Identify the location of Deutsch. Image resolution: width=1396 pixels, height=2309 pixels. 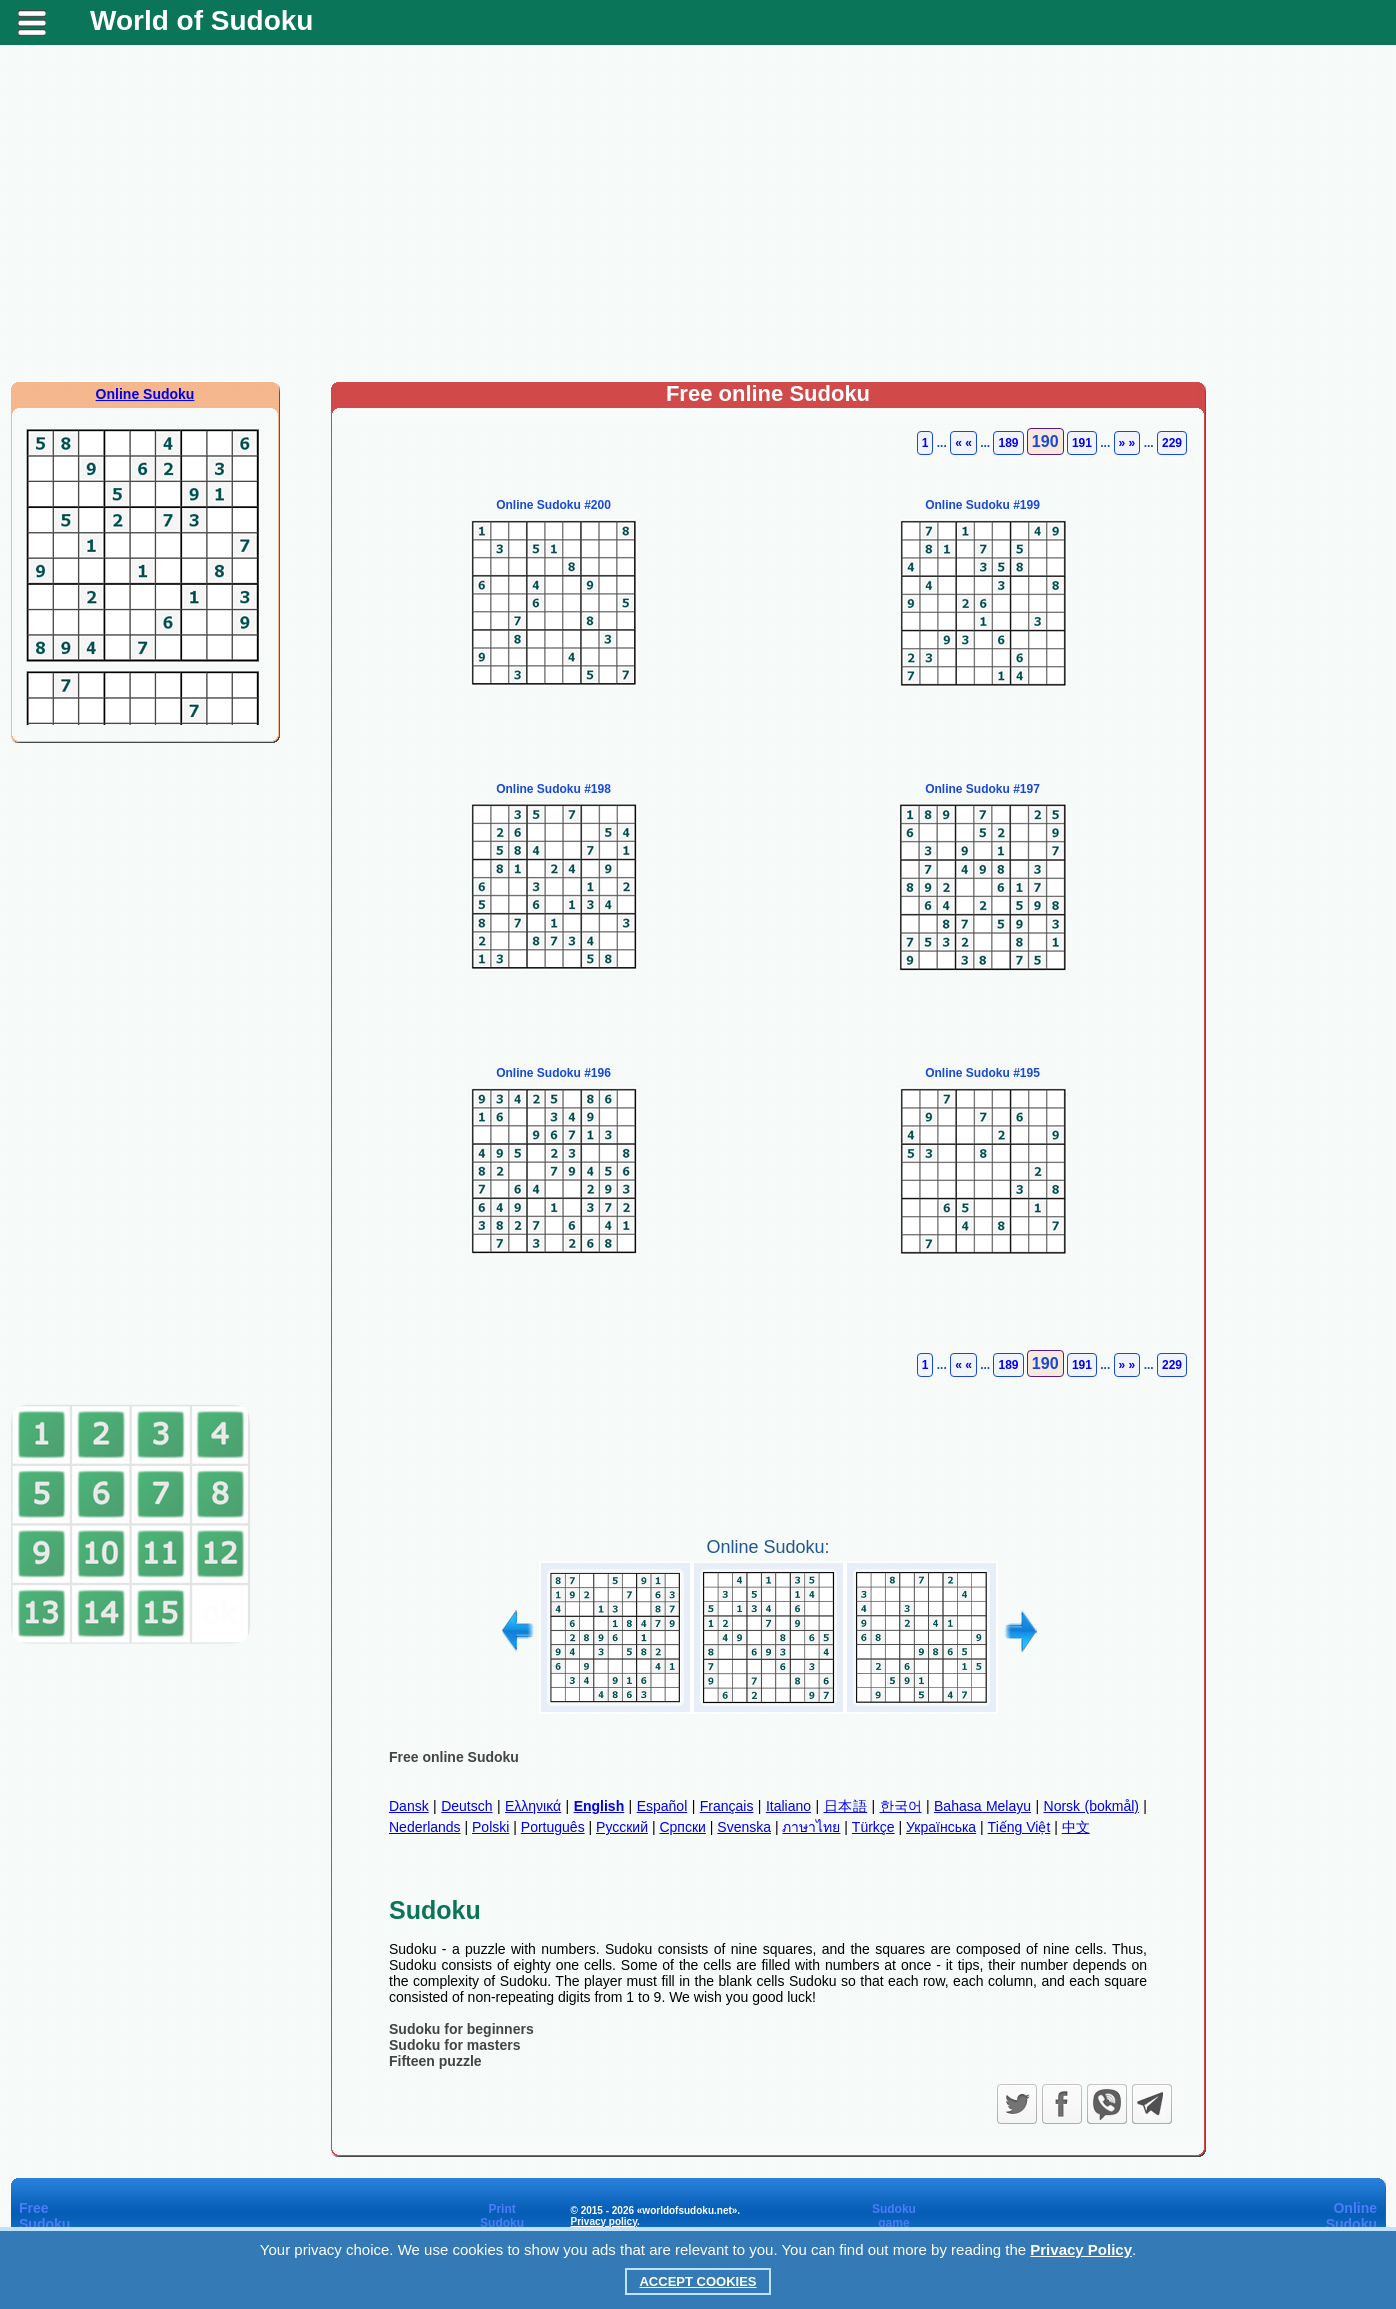
(466, 1806).